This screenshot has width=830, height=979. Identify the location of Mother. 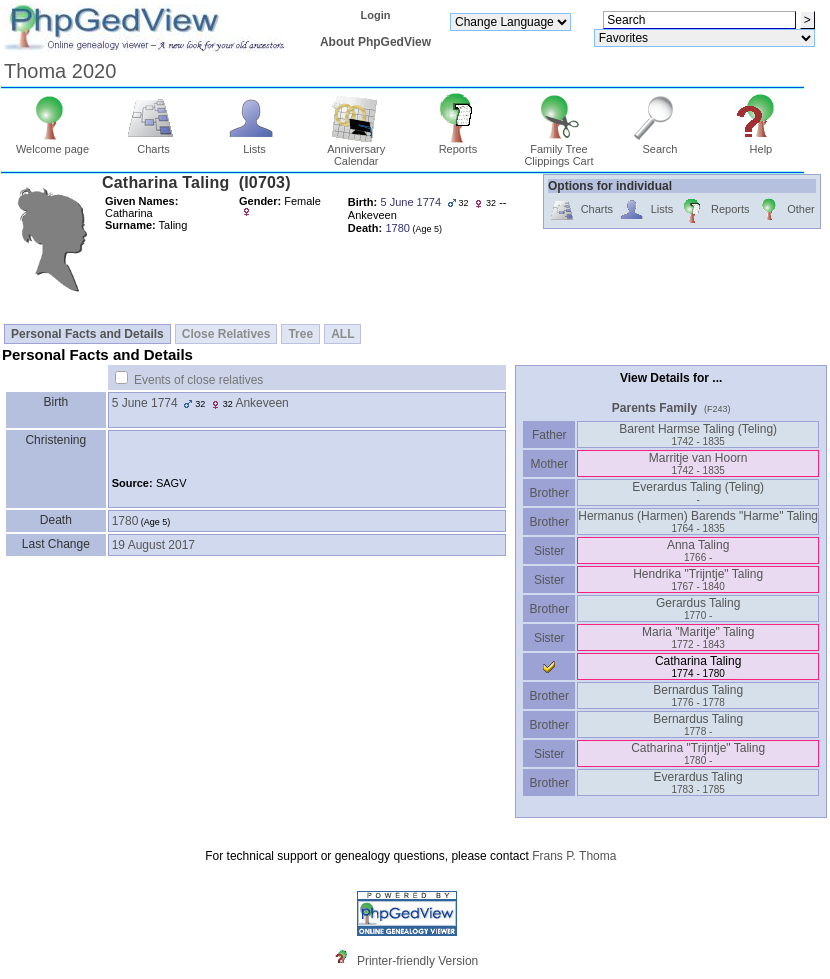
(549, 464).